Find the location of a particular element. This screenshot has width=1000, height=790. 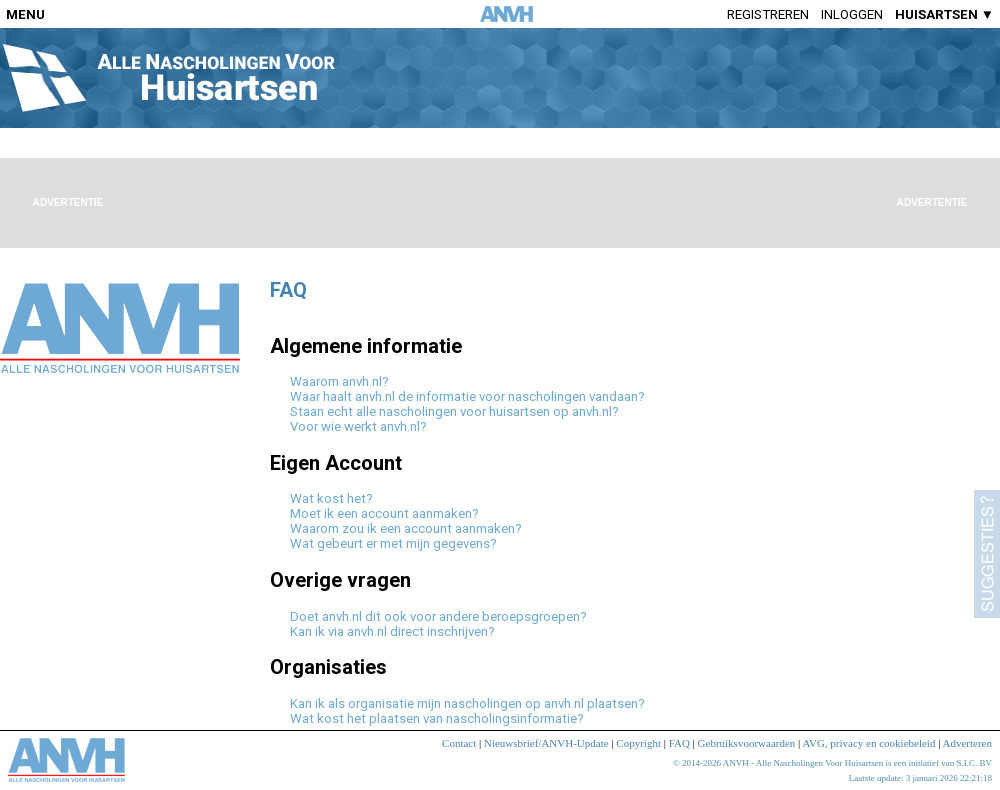

Wat kost het plaatsen van nascholingsinformatie? is located at coordinates (437, 718).